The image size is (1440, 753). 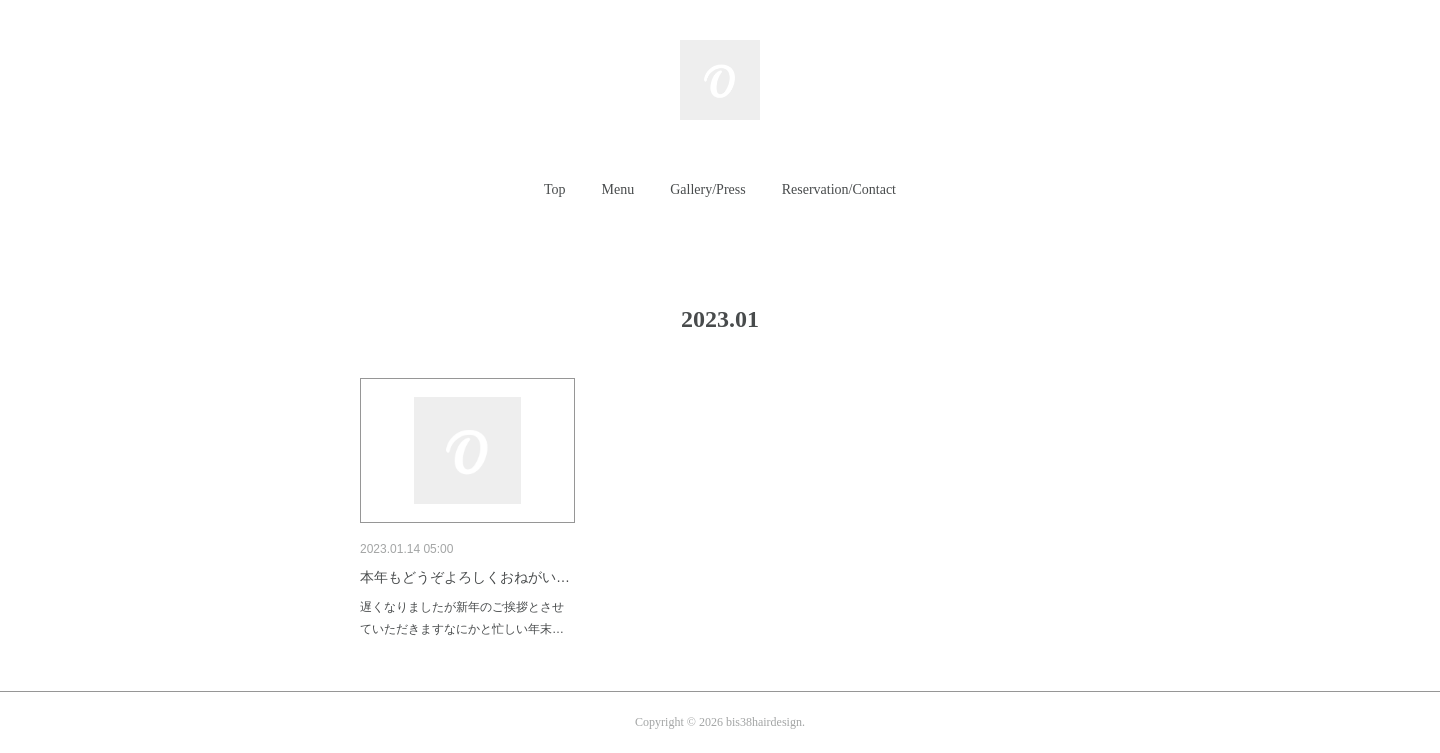 What do you see at coordinates (707, 189) in the screenshot?
I see `Gallery/Press` at bounding box center [707, 189].